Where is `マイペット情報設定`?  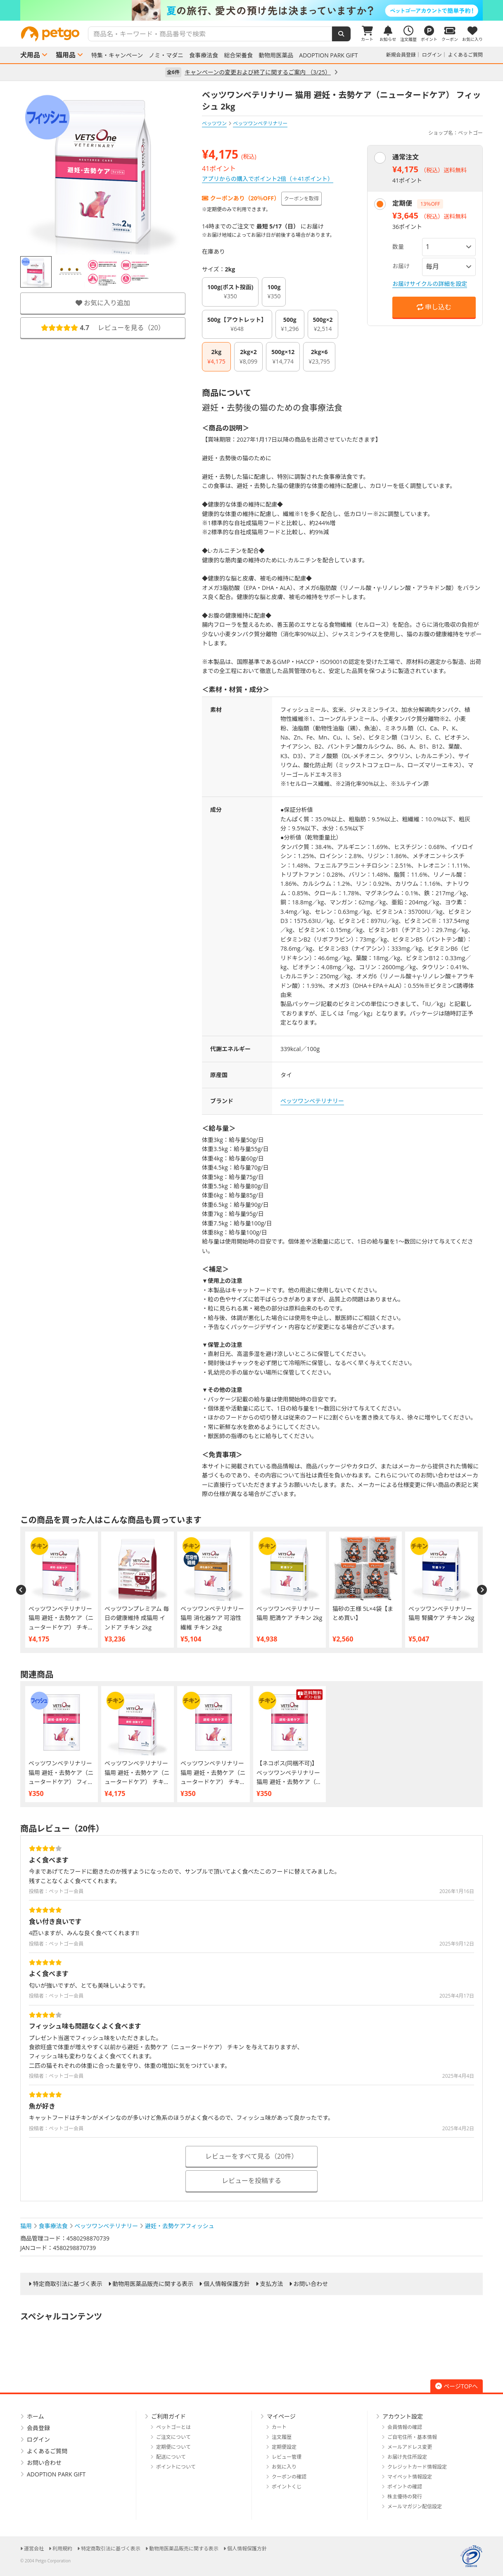
マイペット情報設定 is located at coordinates (409, 2476).